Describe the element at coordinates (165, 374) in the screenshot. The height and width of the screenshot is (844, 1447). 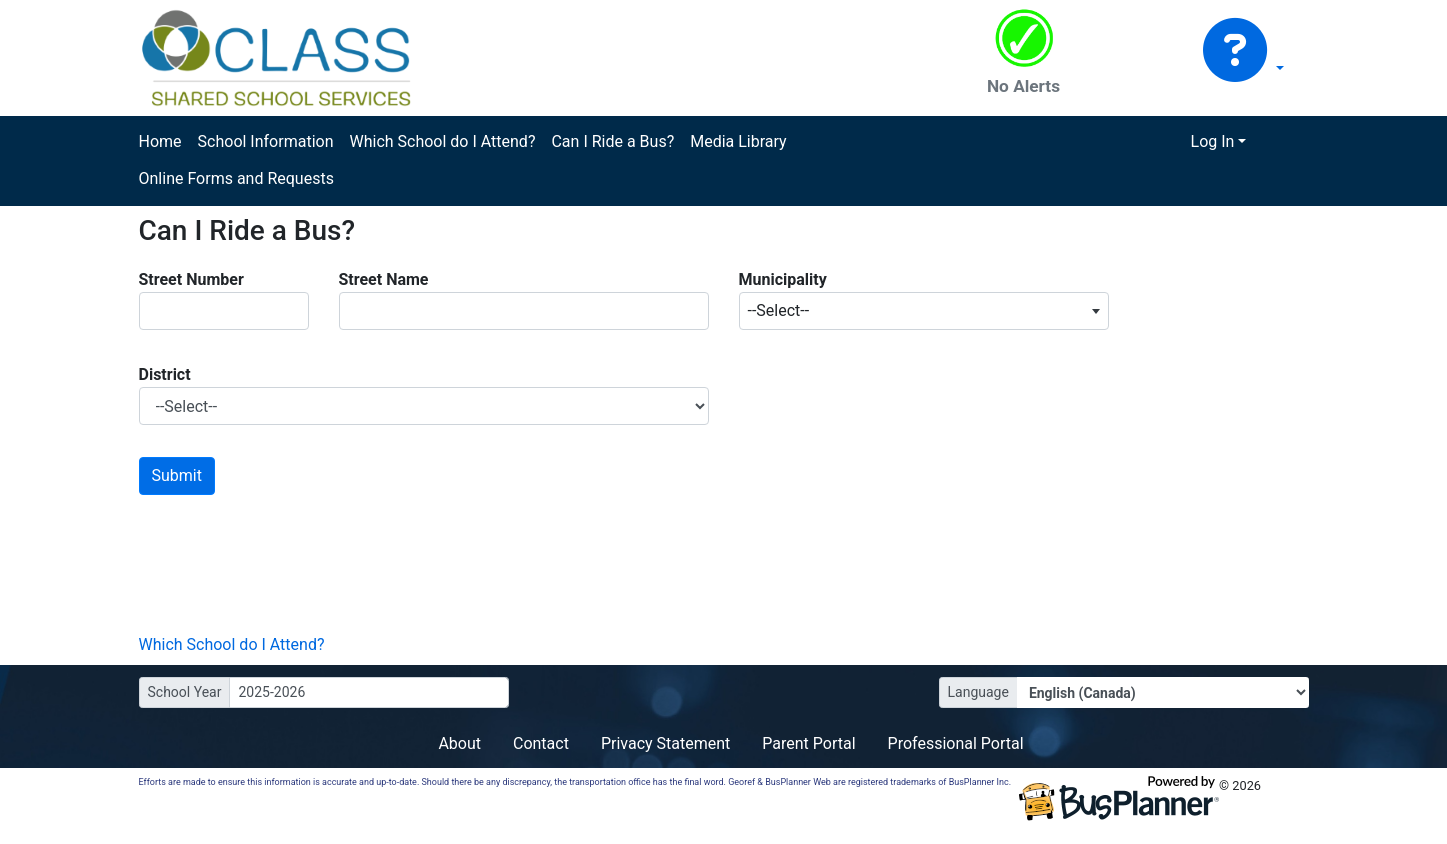
I see `District` at that location.